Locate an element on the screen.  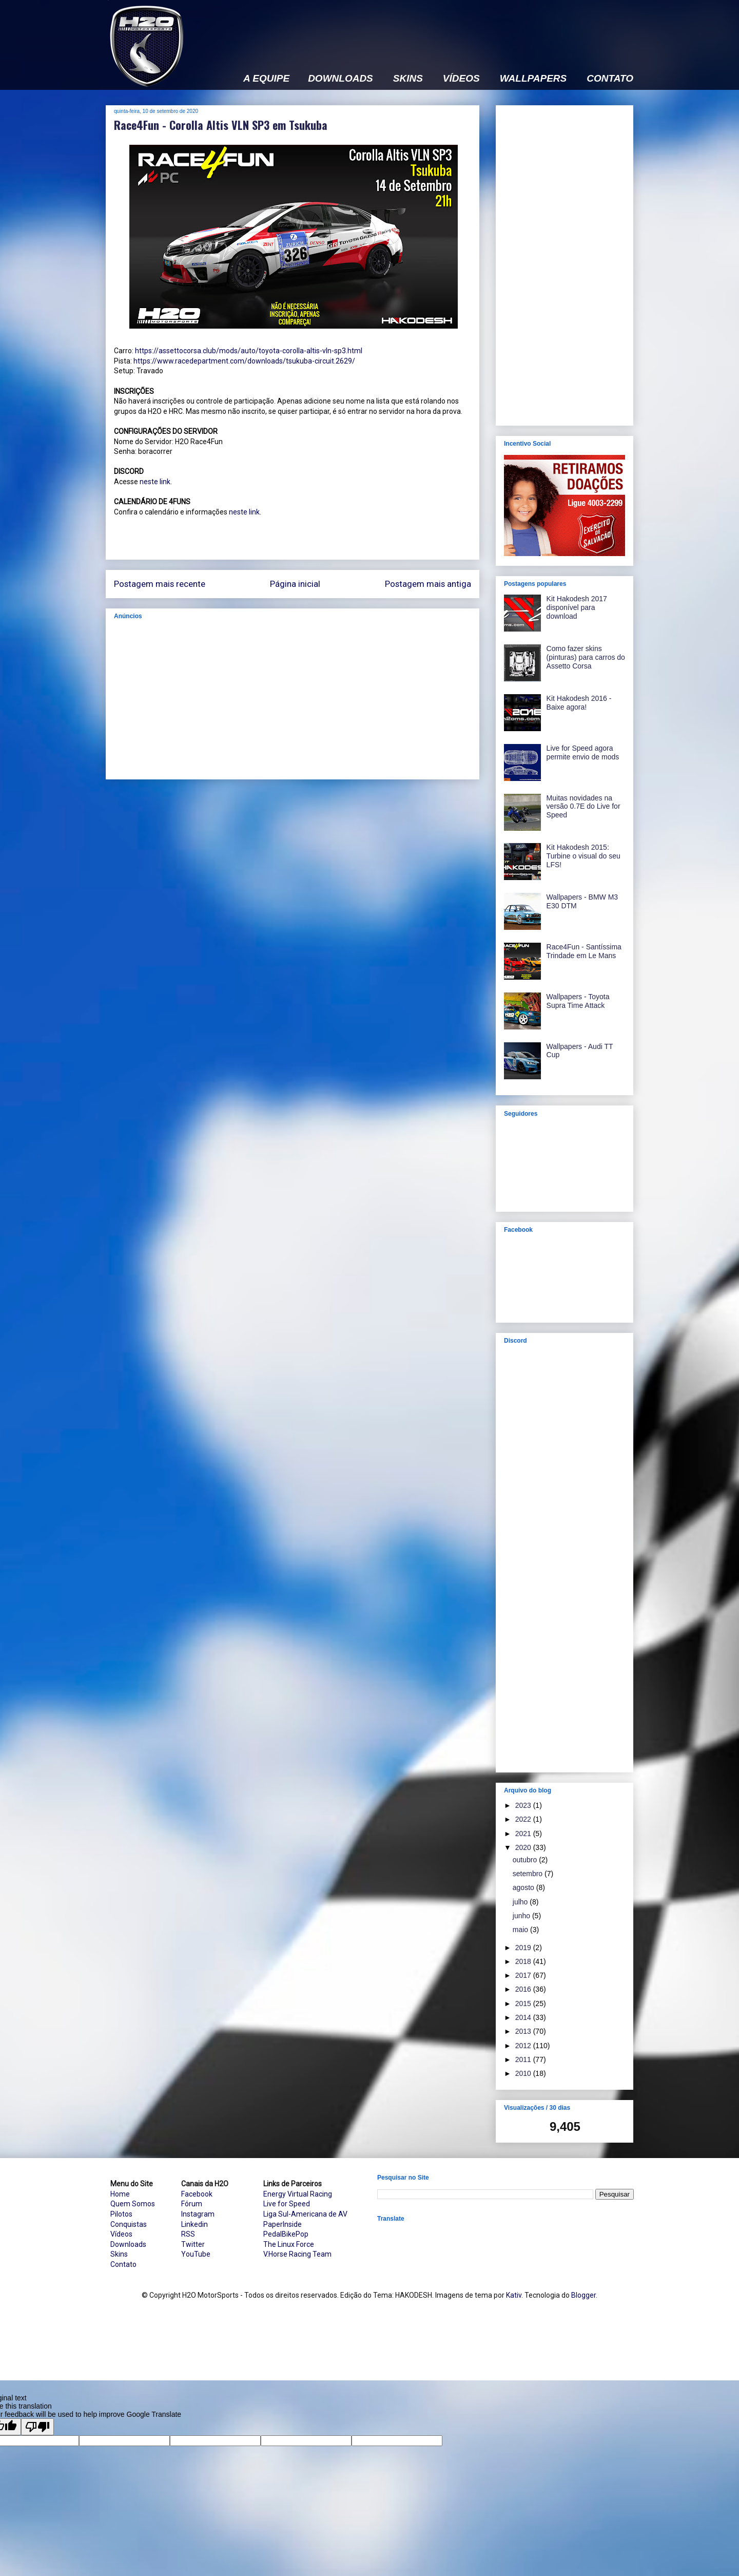
Quem Somos is located at coordinates (132, 2204).